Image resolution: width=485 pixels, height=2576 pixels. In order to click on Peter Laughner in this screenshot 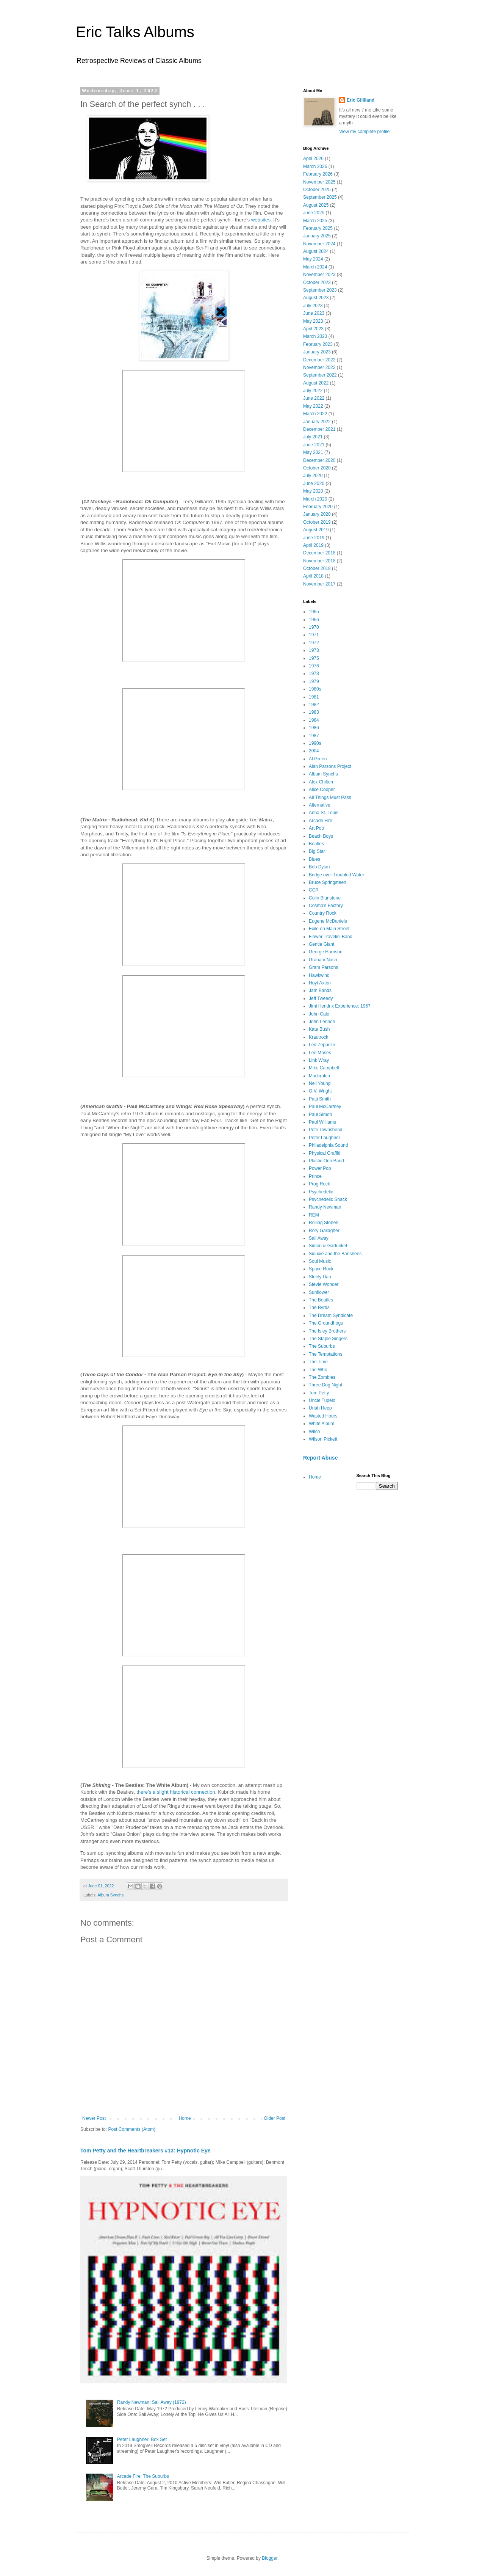, I will do `click(324, 1137)`.